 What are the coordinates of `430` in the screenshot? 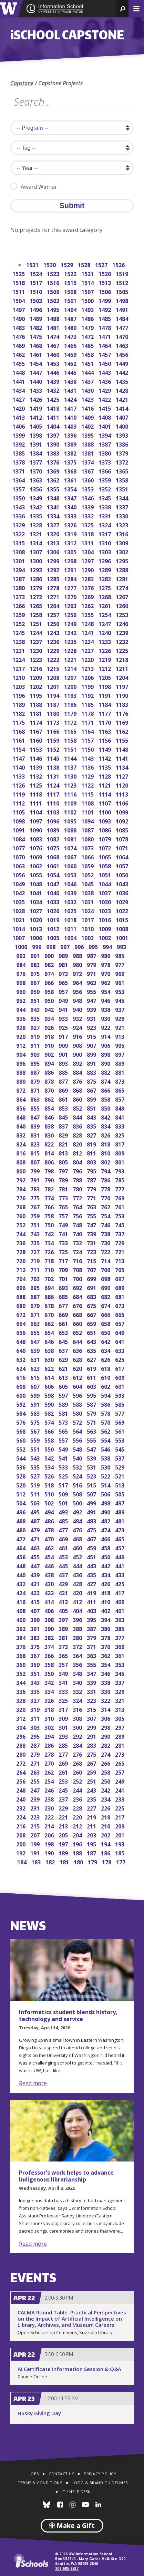 It's located at (49, 1583).